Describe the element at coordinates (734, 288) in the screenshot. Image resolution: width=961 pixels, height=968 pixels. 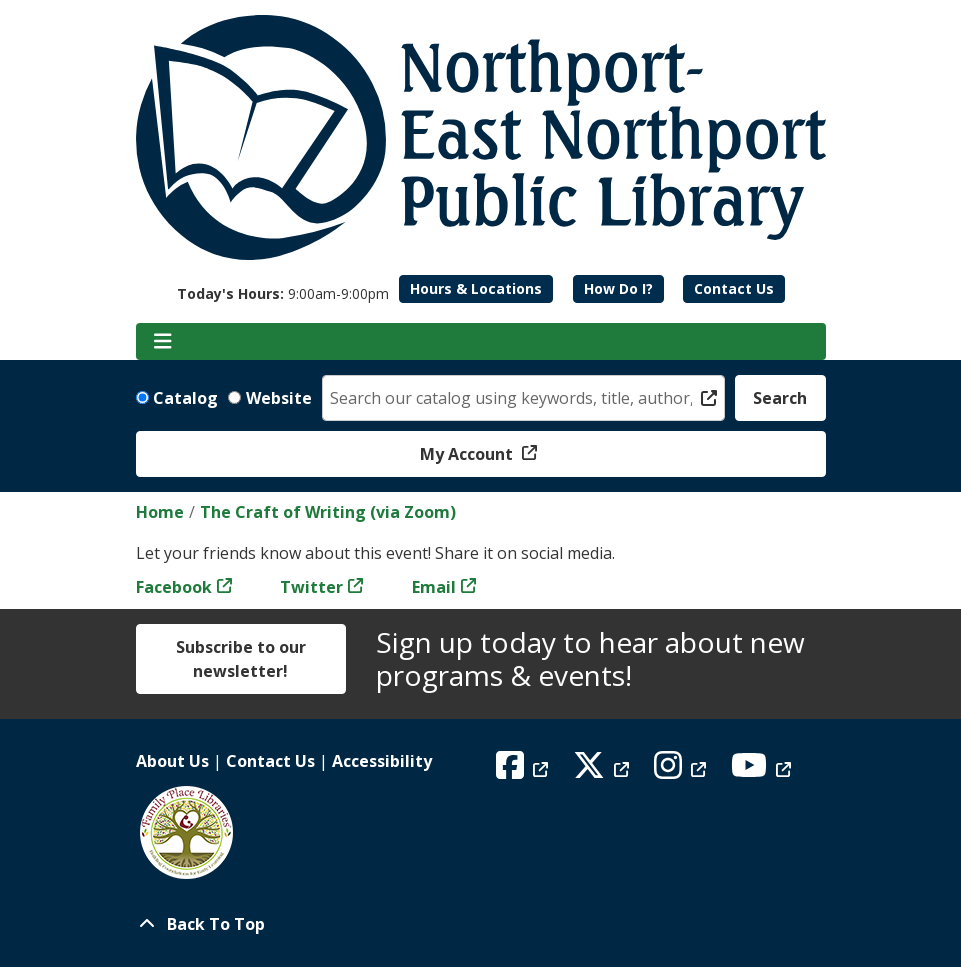
I see `Contact Us` at that location.